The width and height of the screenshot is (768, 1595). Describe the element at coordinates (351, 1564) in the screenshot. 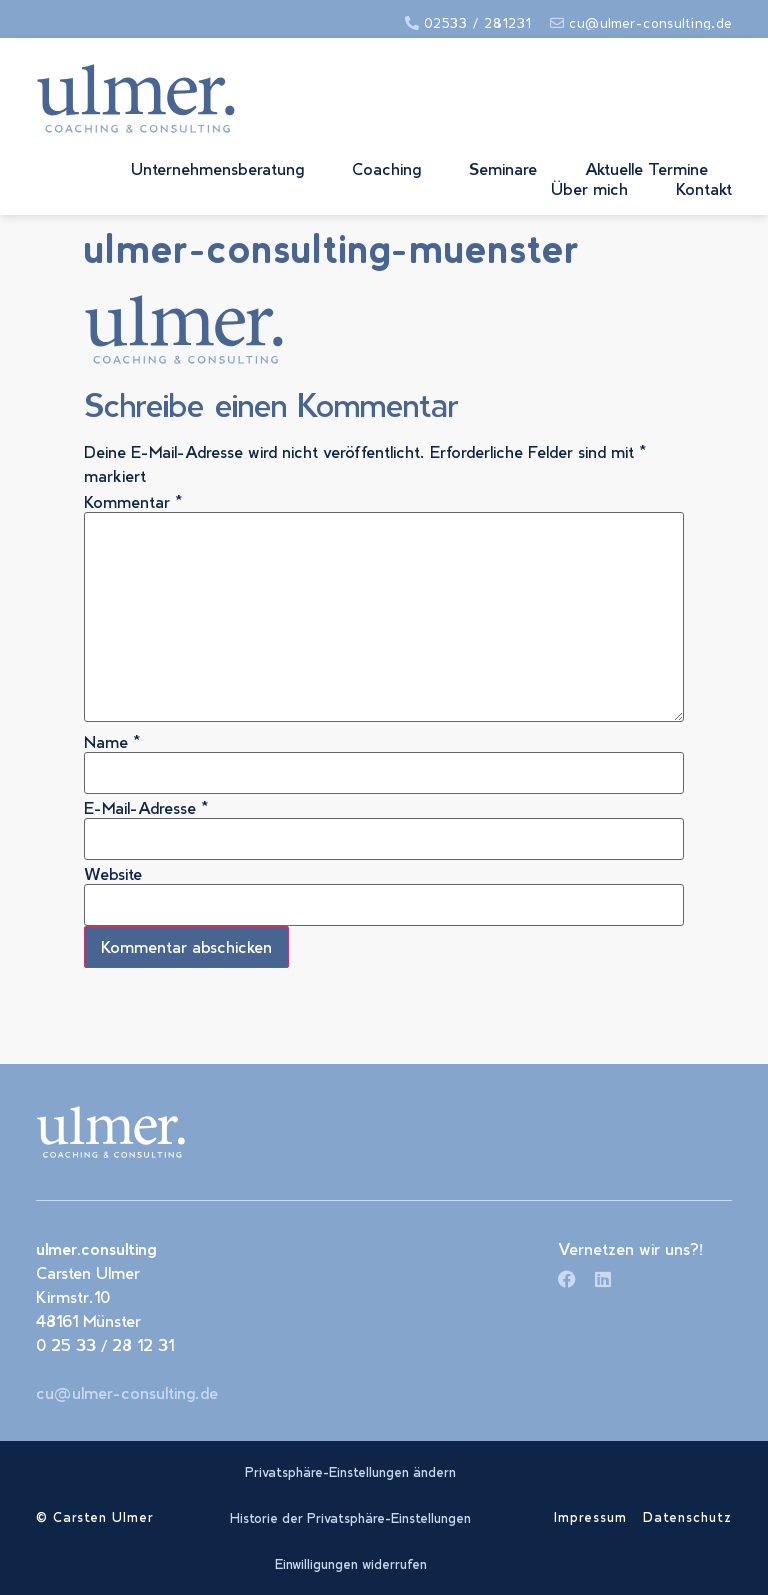

I see `Einwilligungen widerrufen [button]` at that location.